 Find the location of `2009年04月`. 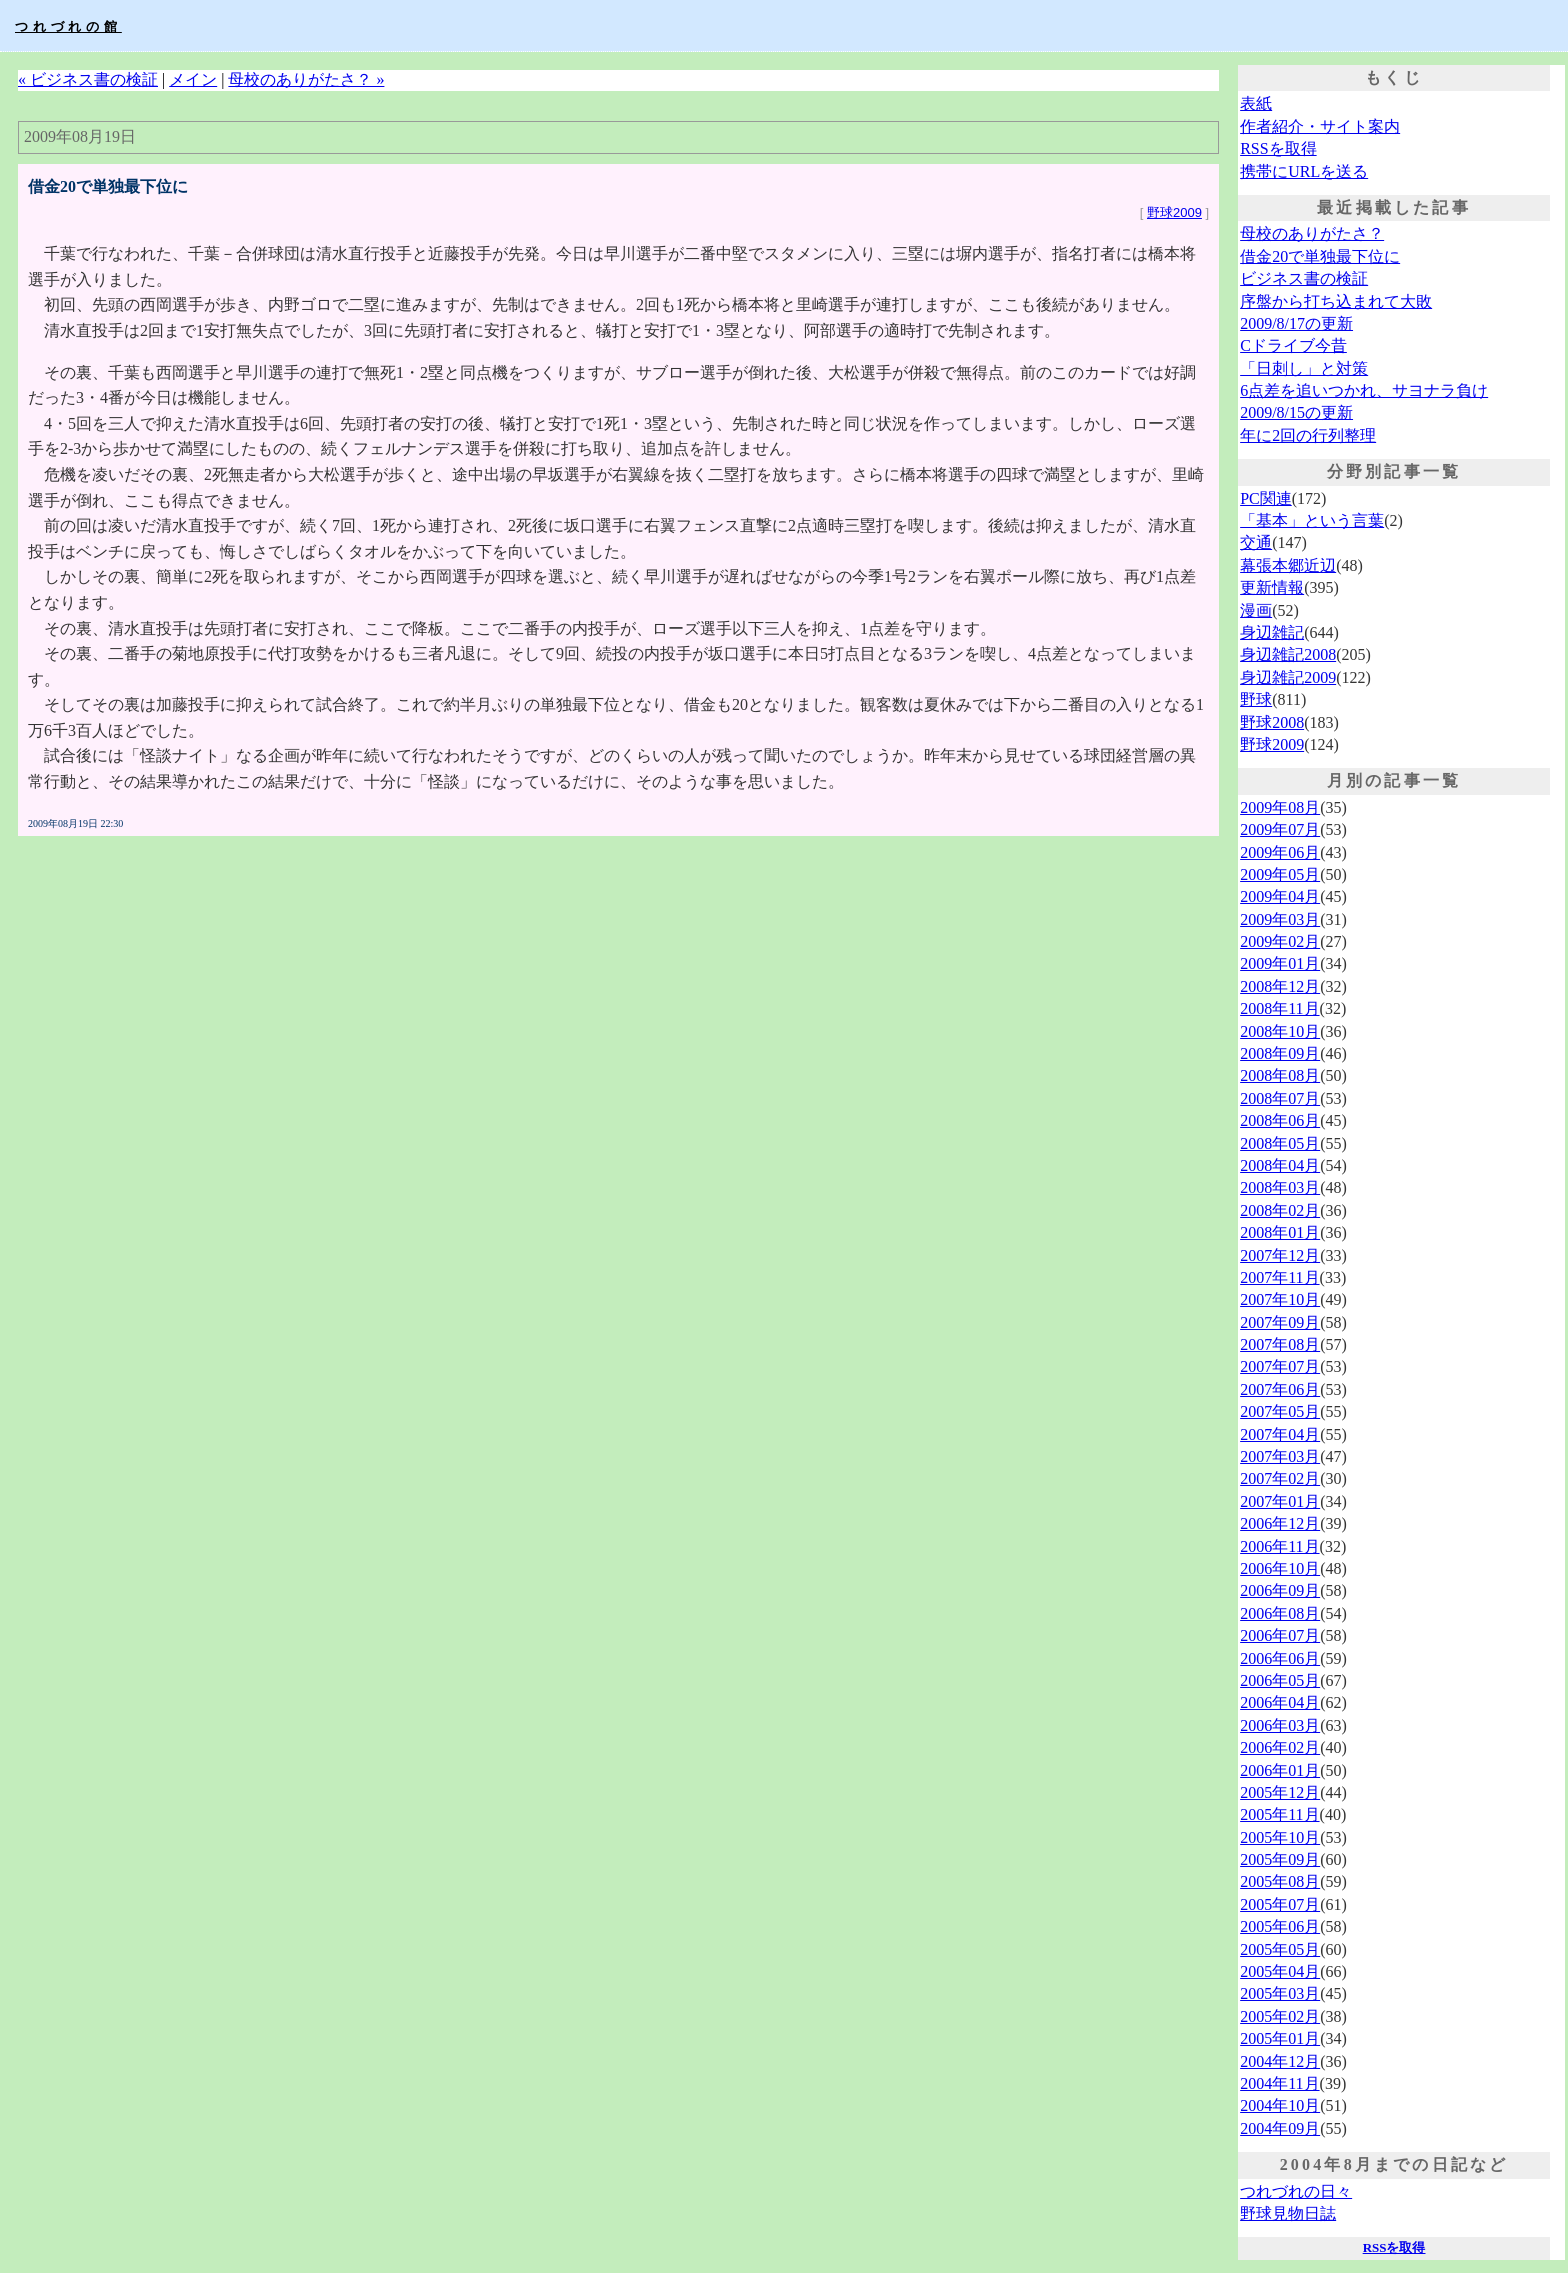

2009年04月 is located at coordinates (1280, 896).